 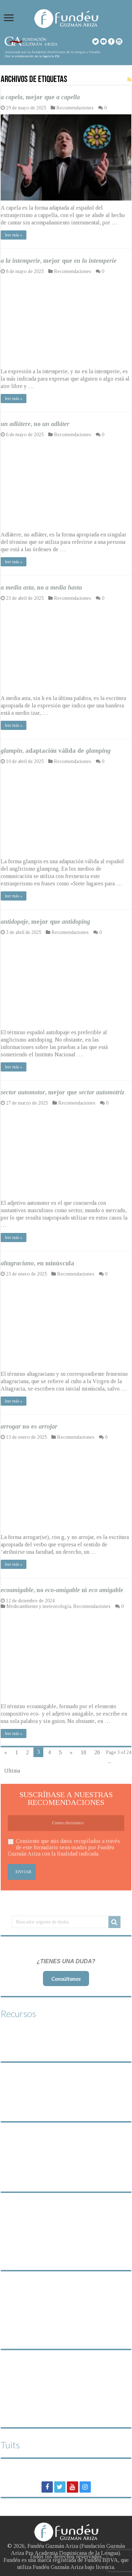 What do you see at coordinates (38, 1606) in the screenshot?
I see `Medioambiente y meteorología` at bounding box center [38, 1606].